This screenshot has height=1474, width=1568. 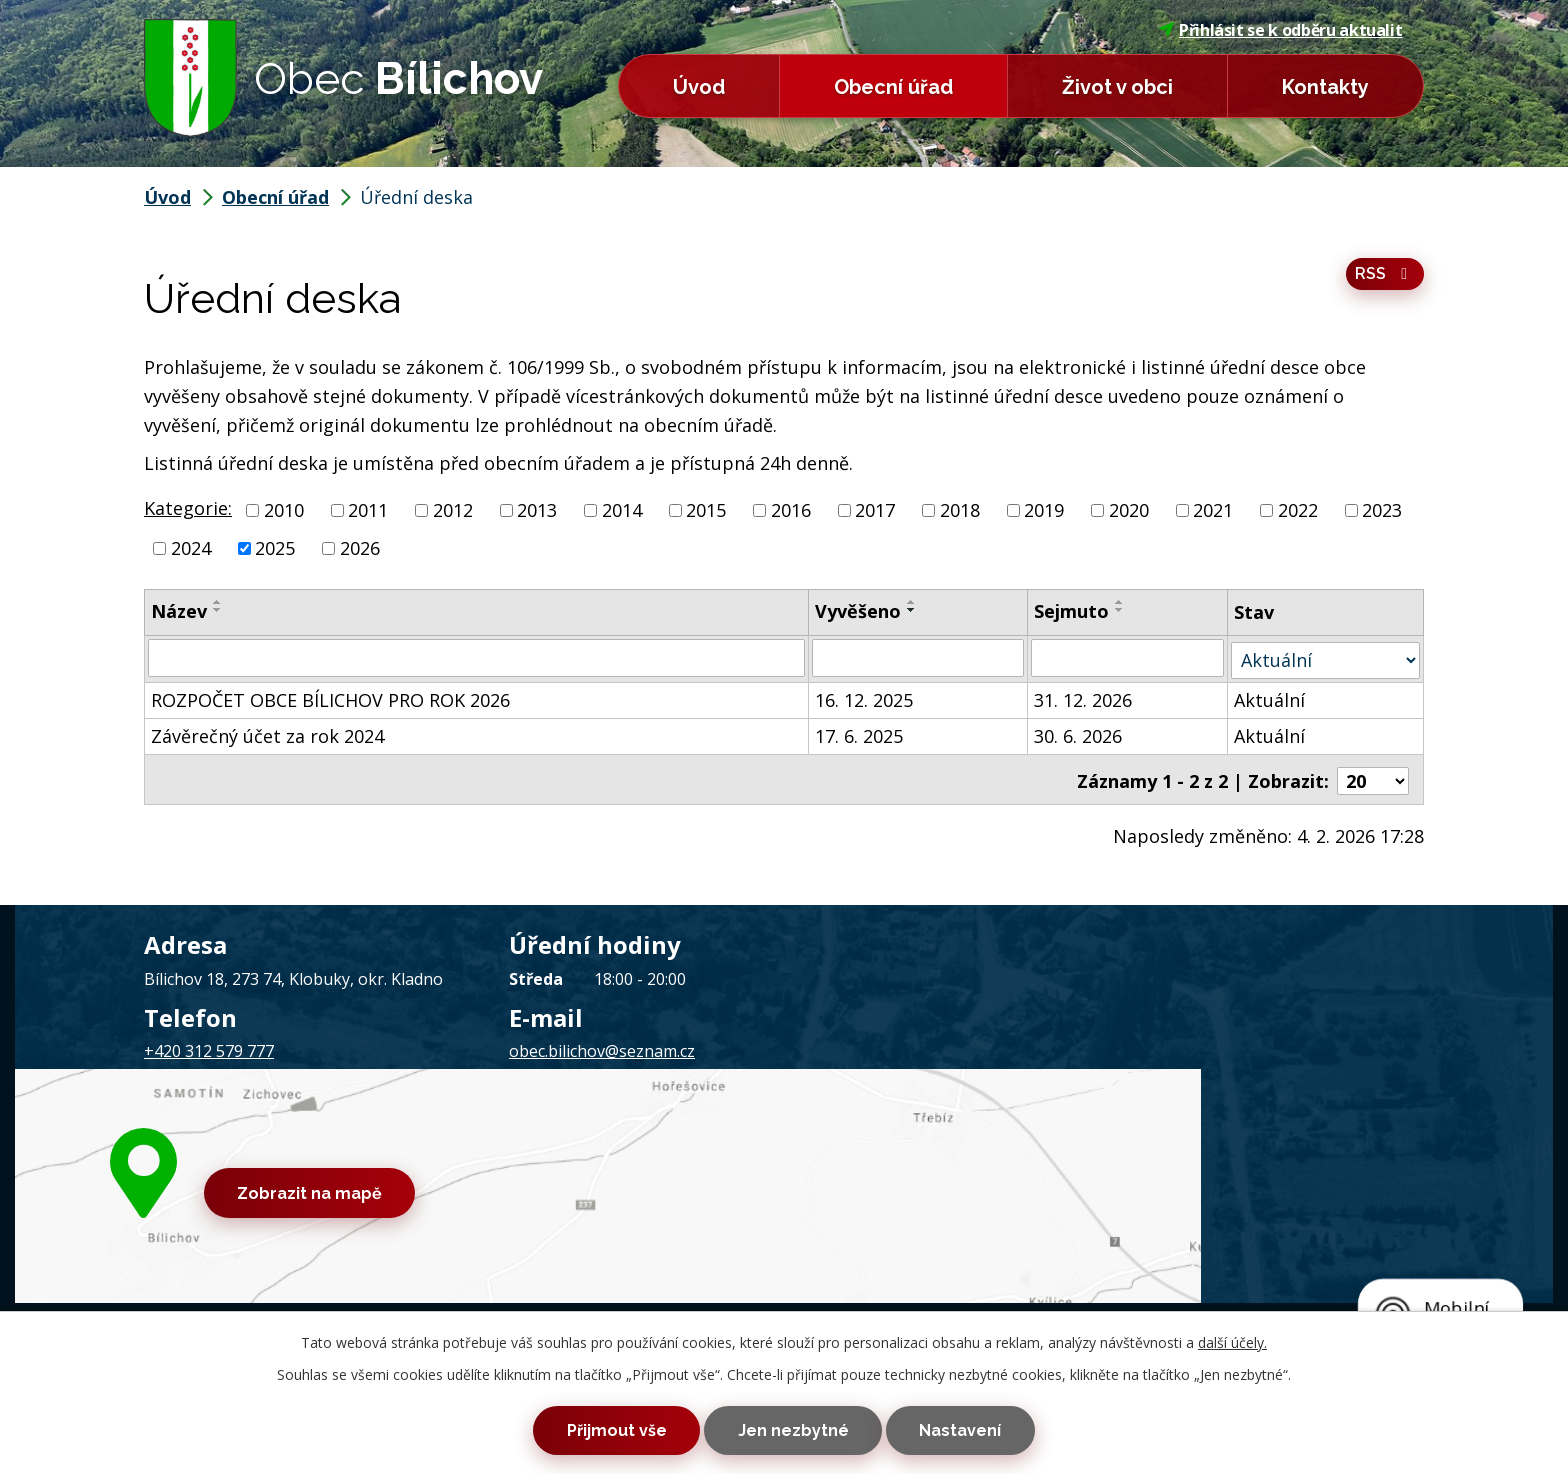 What do you see at coordinates (453, 510) in the screenshot?
I see `2012` at bounding box center [453, 510].